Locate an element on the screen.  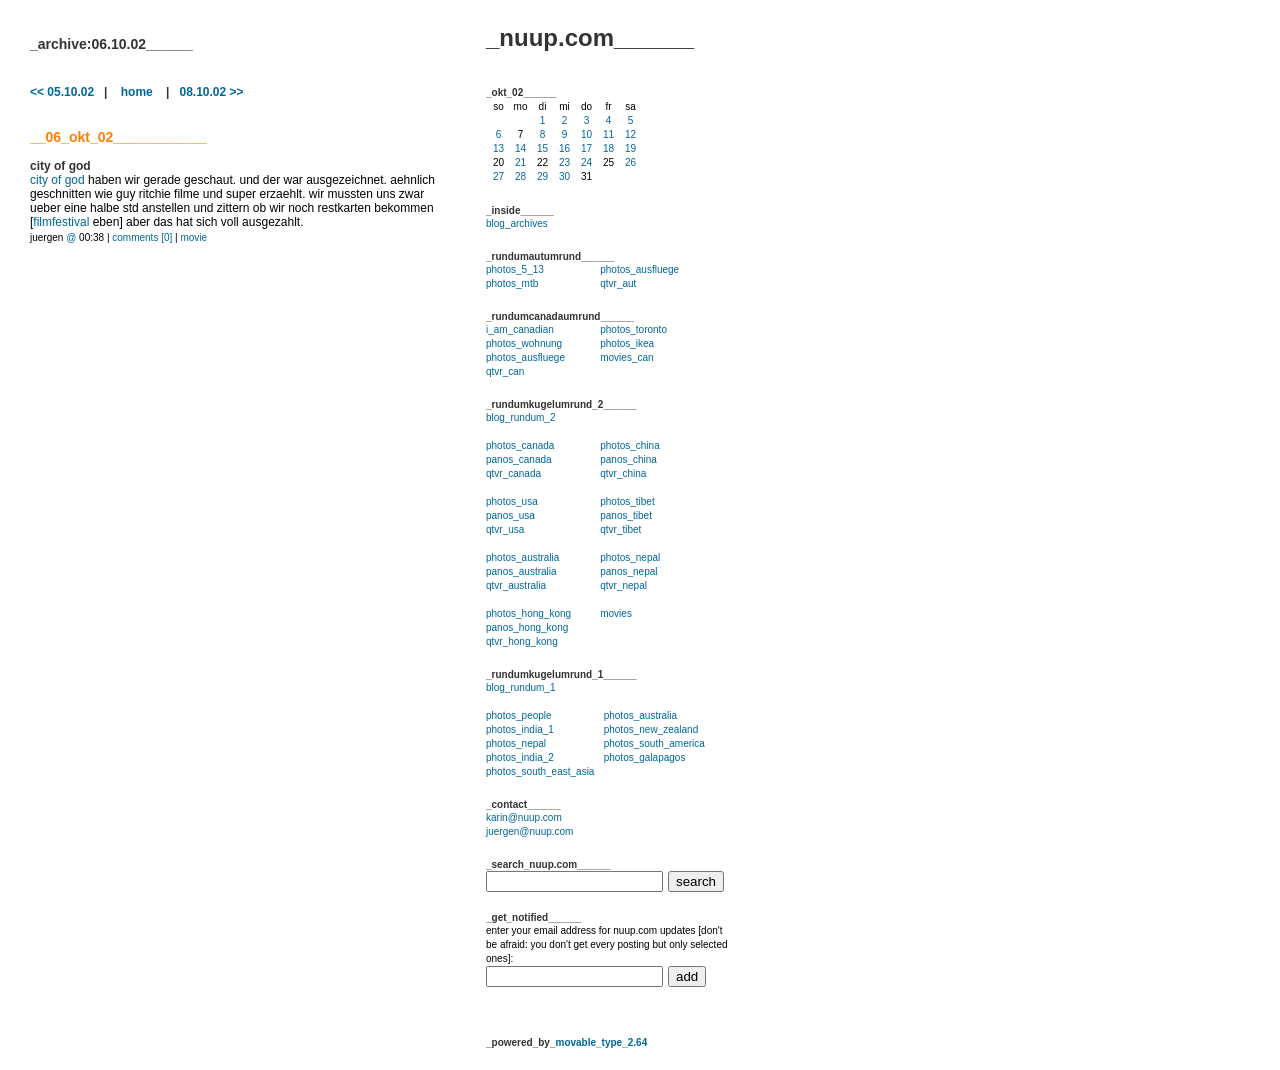
qtvr_aut is located at coordinates (618, 283).